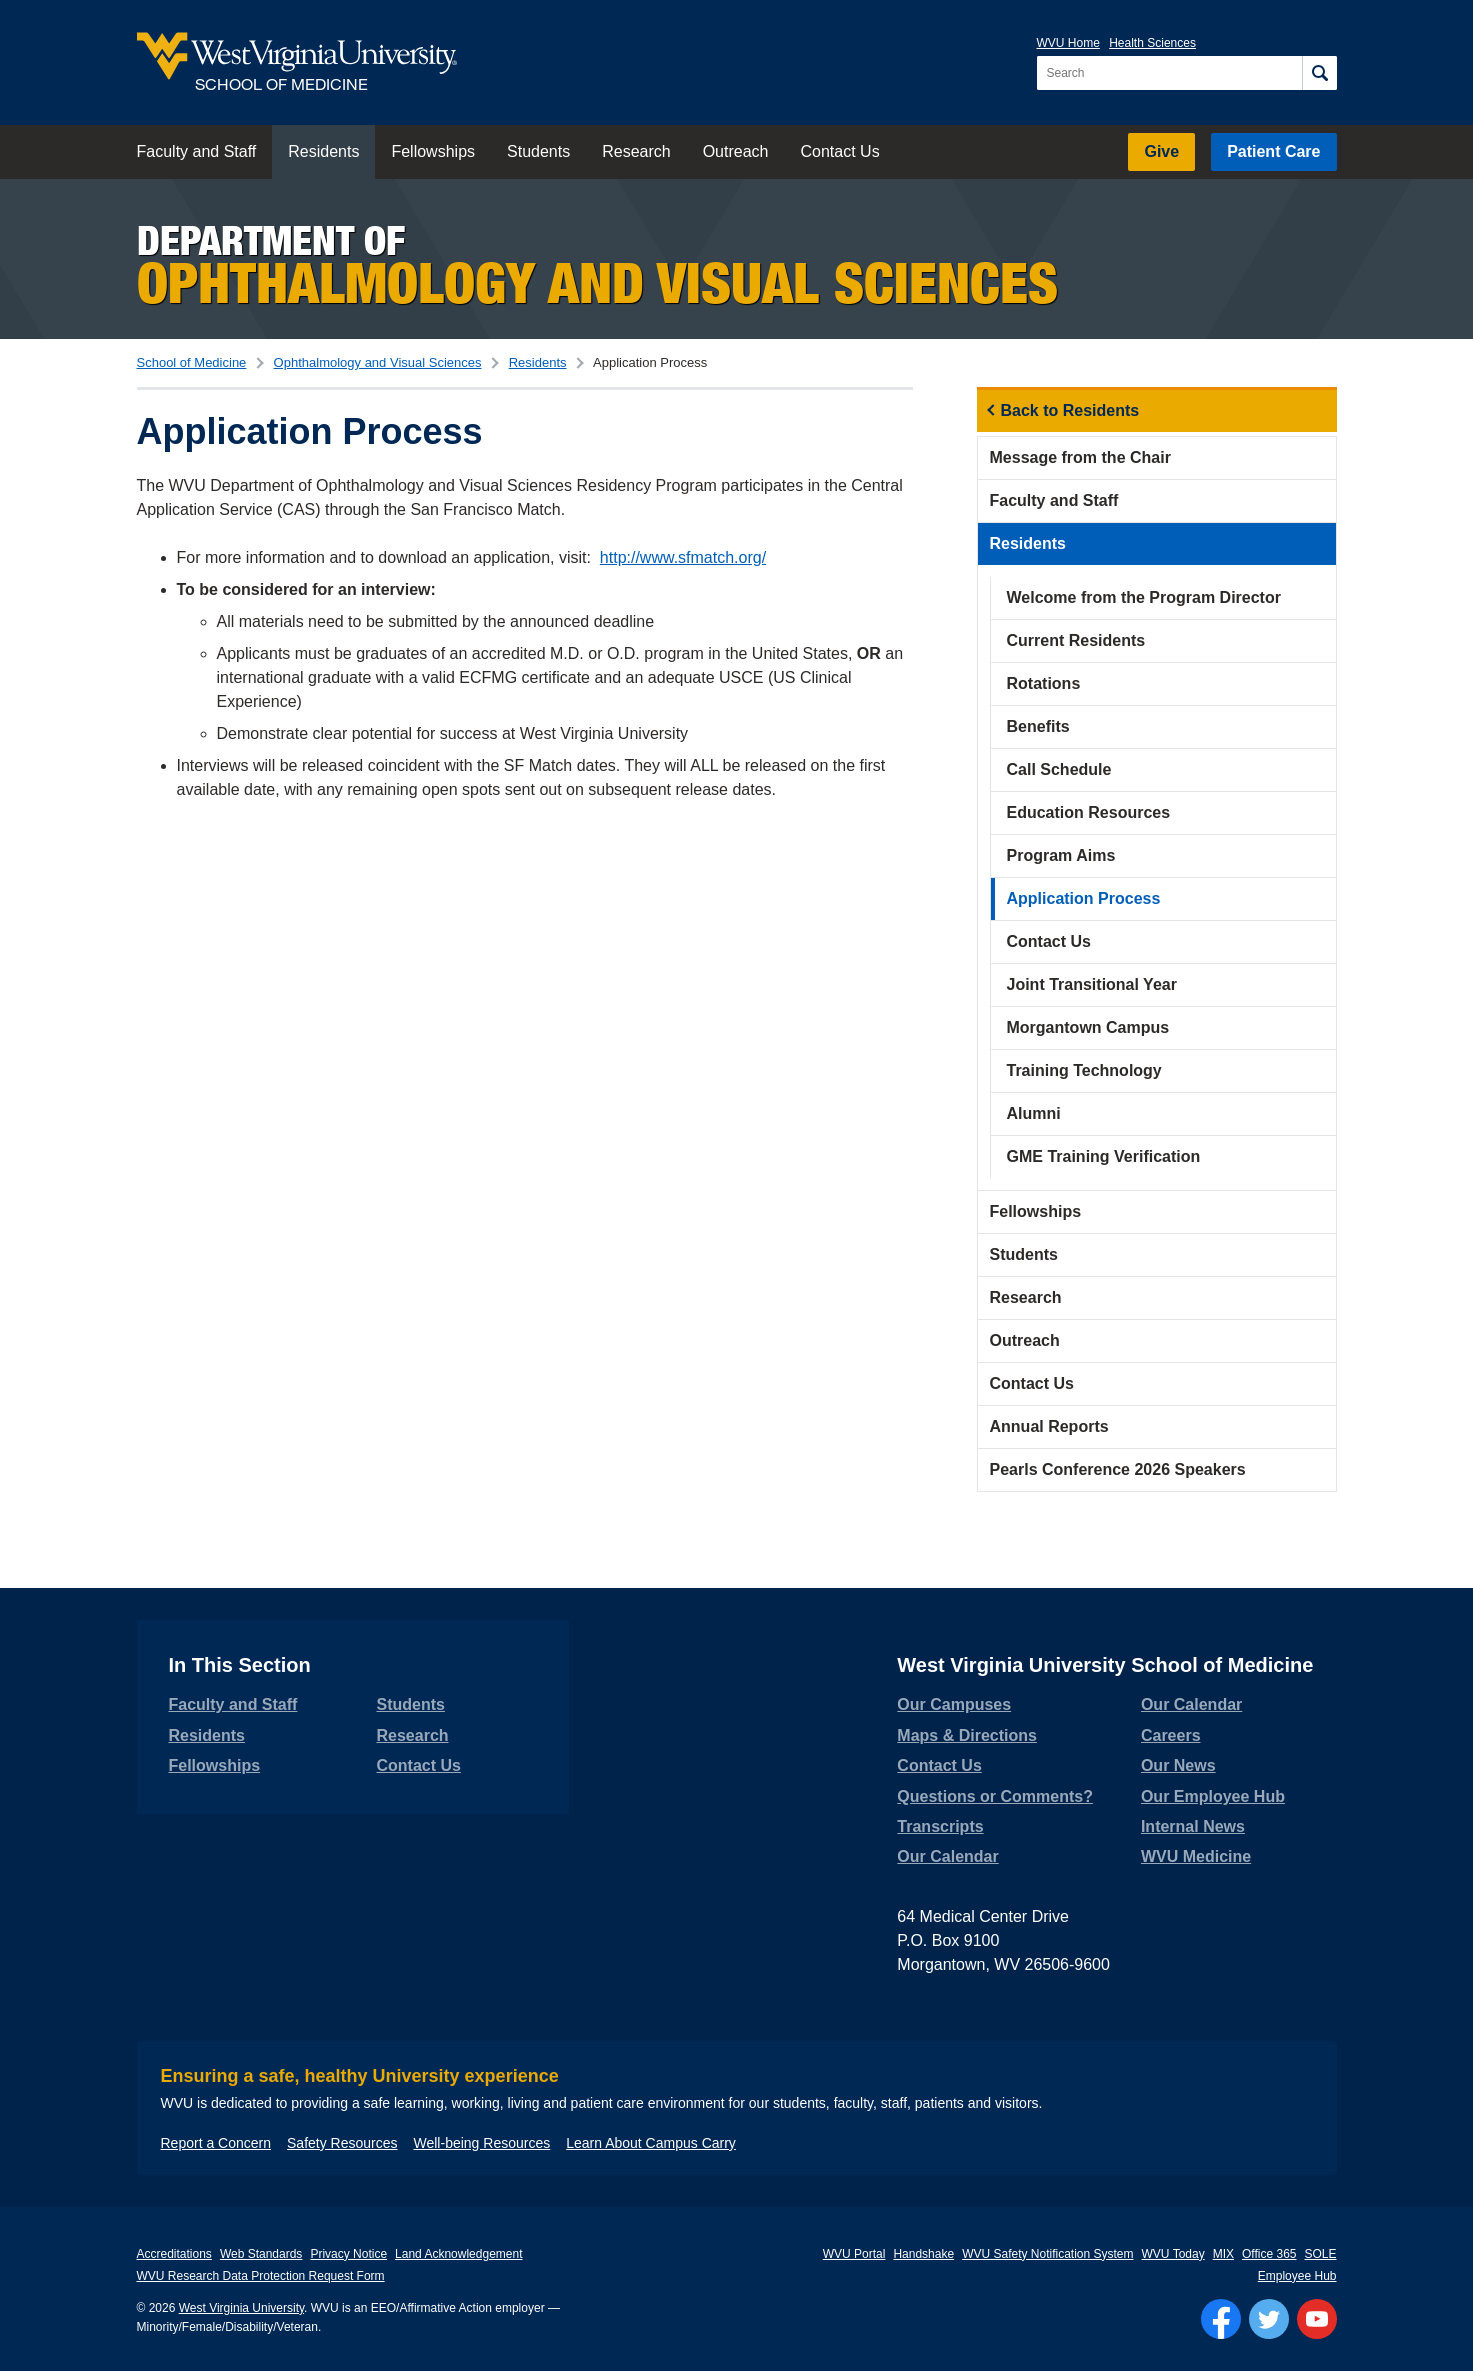 The image size is (1473, 2371). Describe the element at coordinates (1269, 2254) in the screenshot. I see `Office 365` at that location.